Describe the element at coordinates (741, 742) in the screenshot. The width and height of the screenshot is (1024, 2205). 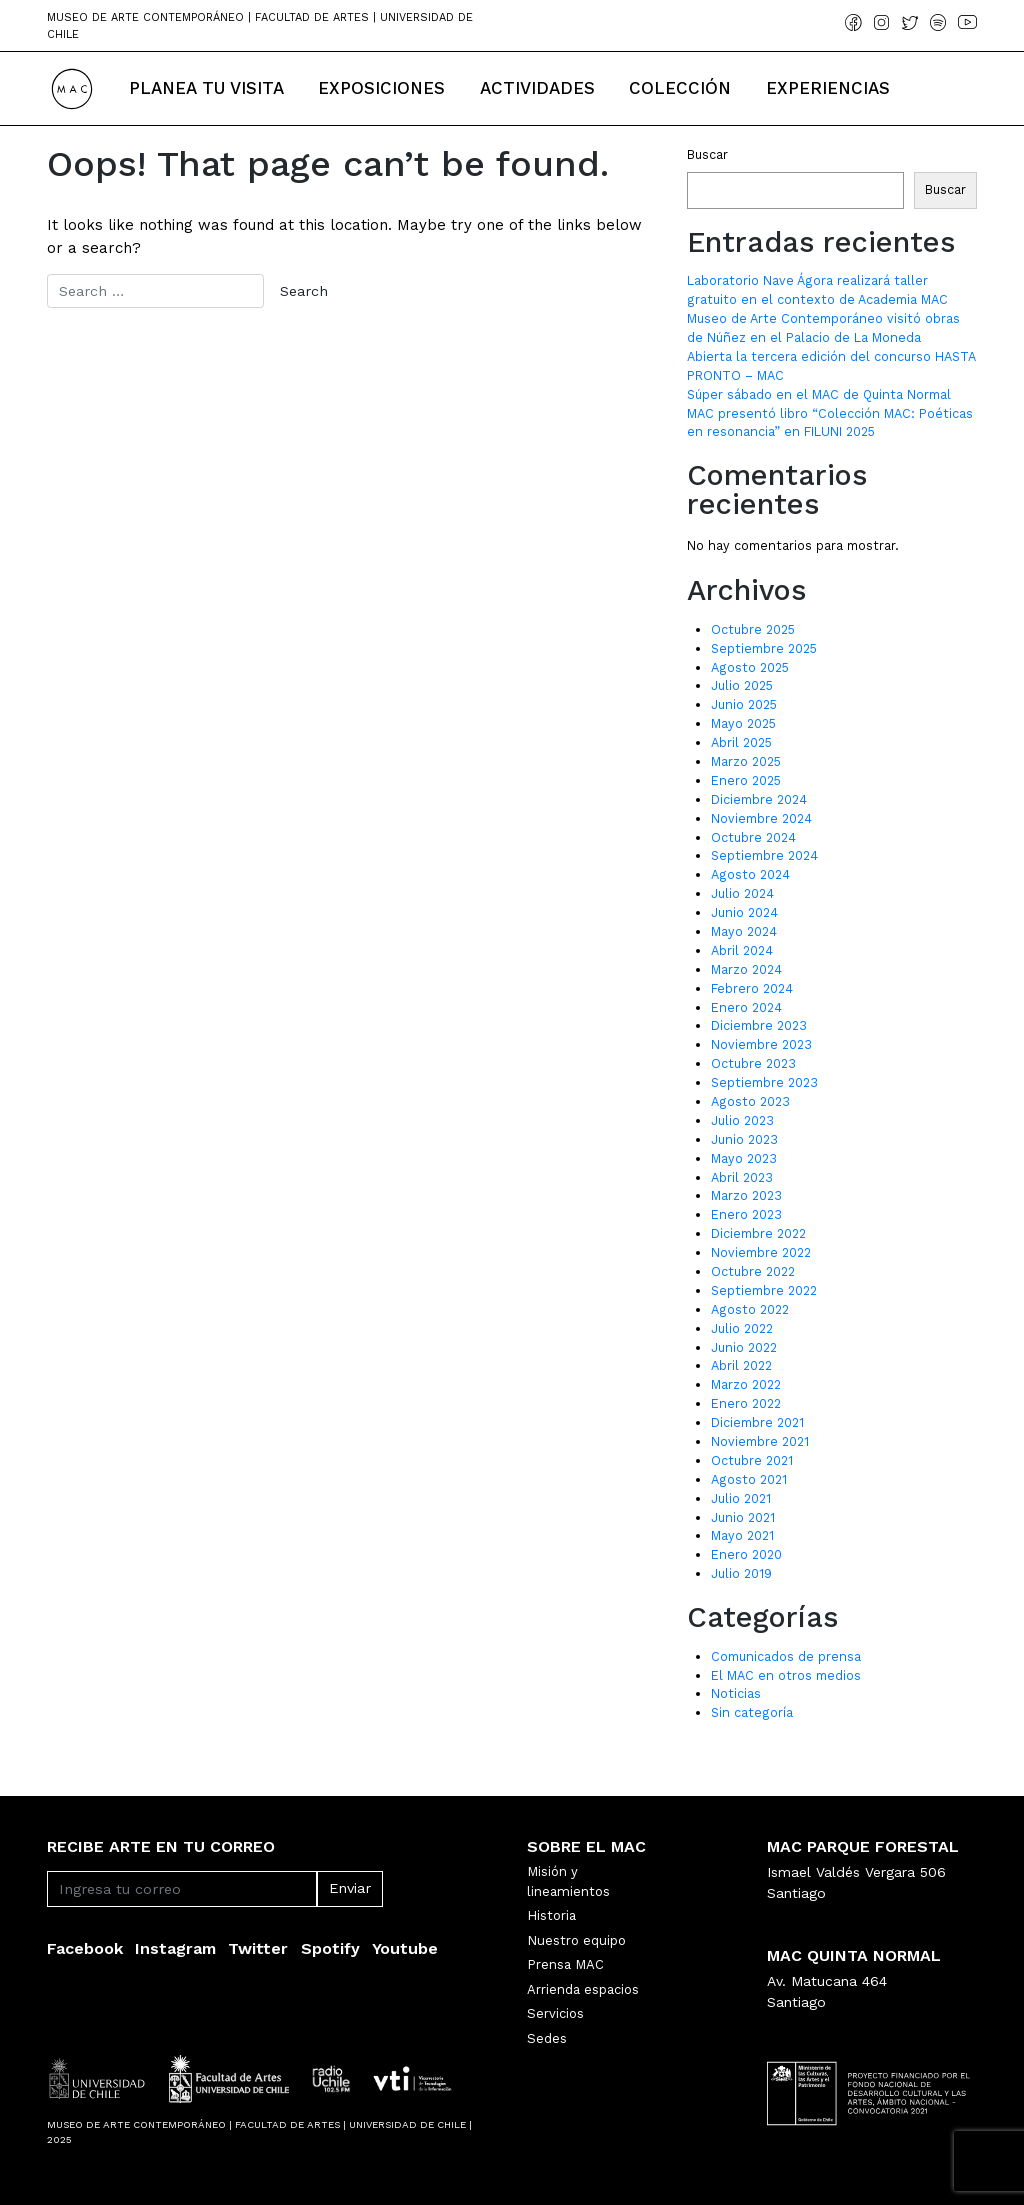
I see `Abril 2025` at that location.